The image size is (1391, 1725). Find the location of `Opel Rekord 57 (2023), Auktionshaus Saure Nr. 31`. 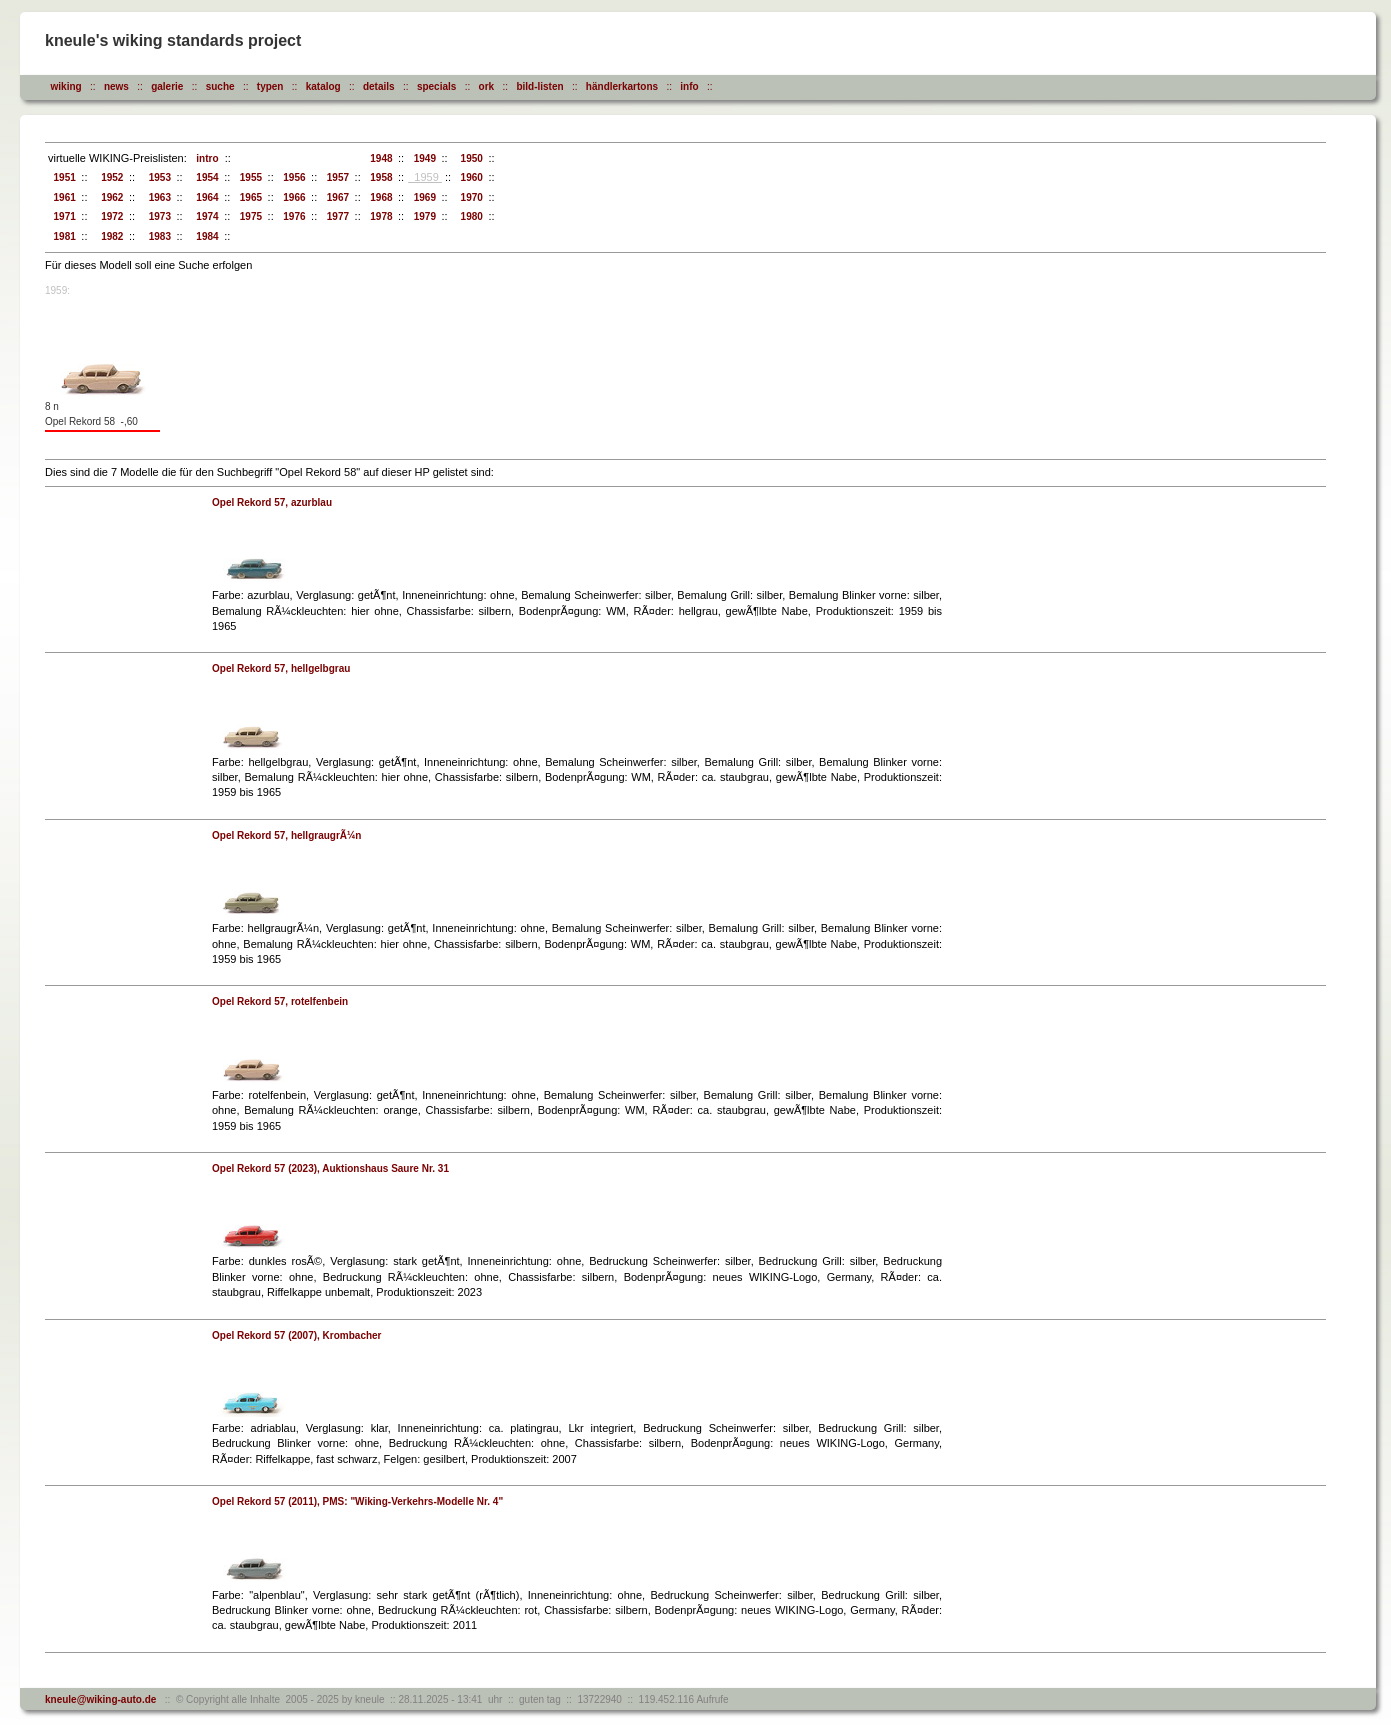

Opel Rekord 57 (2023), Auktionshaus Saure Nr. 31 is located at coordinates (330, 1168).